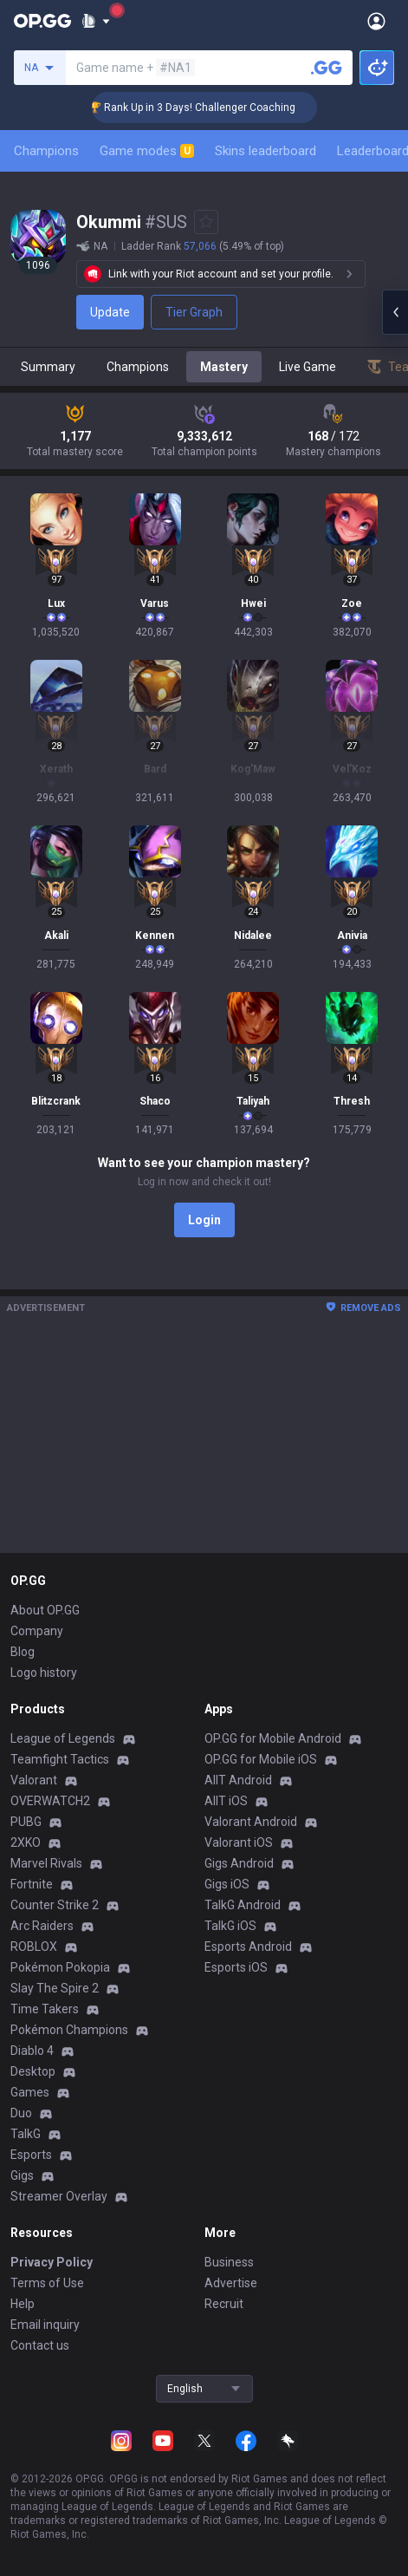  Describe the element at coordinates (45, 2324) in the screenshot. I see `Email inquiry` at that location.